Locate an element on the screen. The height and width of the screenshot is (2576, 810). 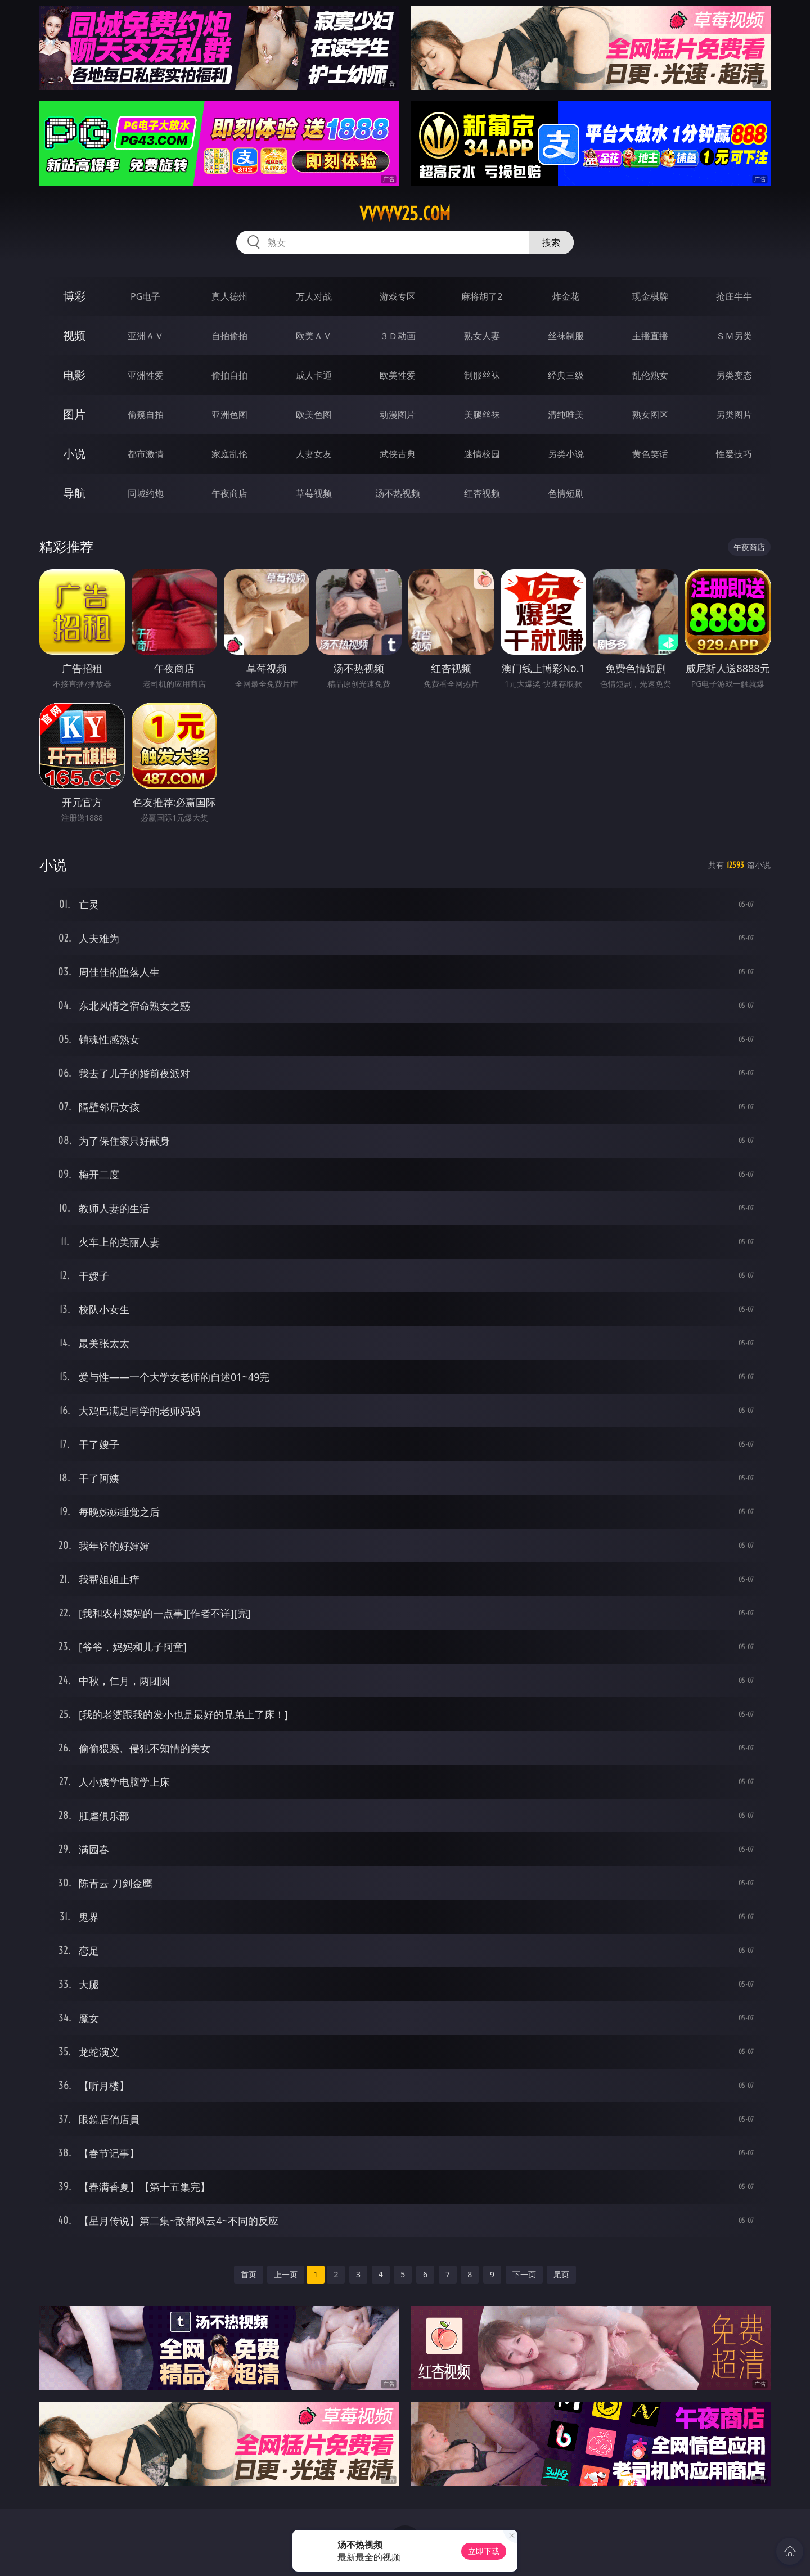
亚洲性爱 is located at coordinates (146, 375).